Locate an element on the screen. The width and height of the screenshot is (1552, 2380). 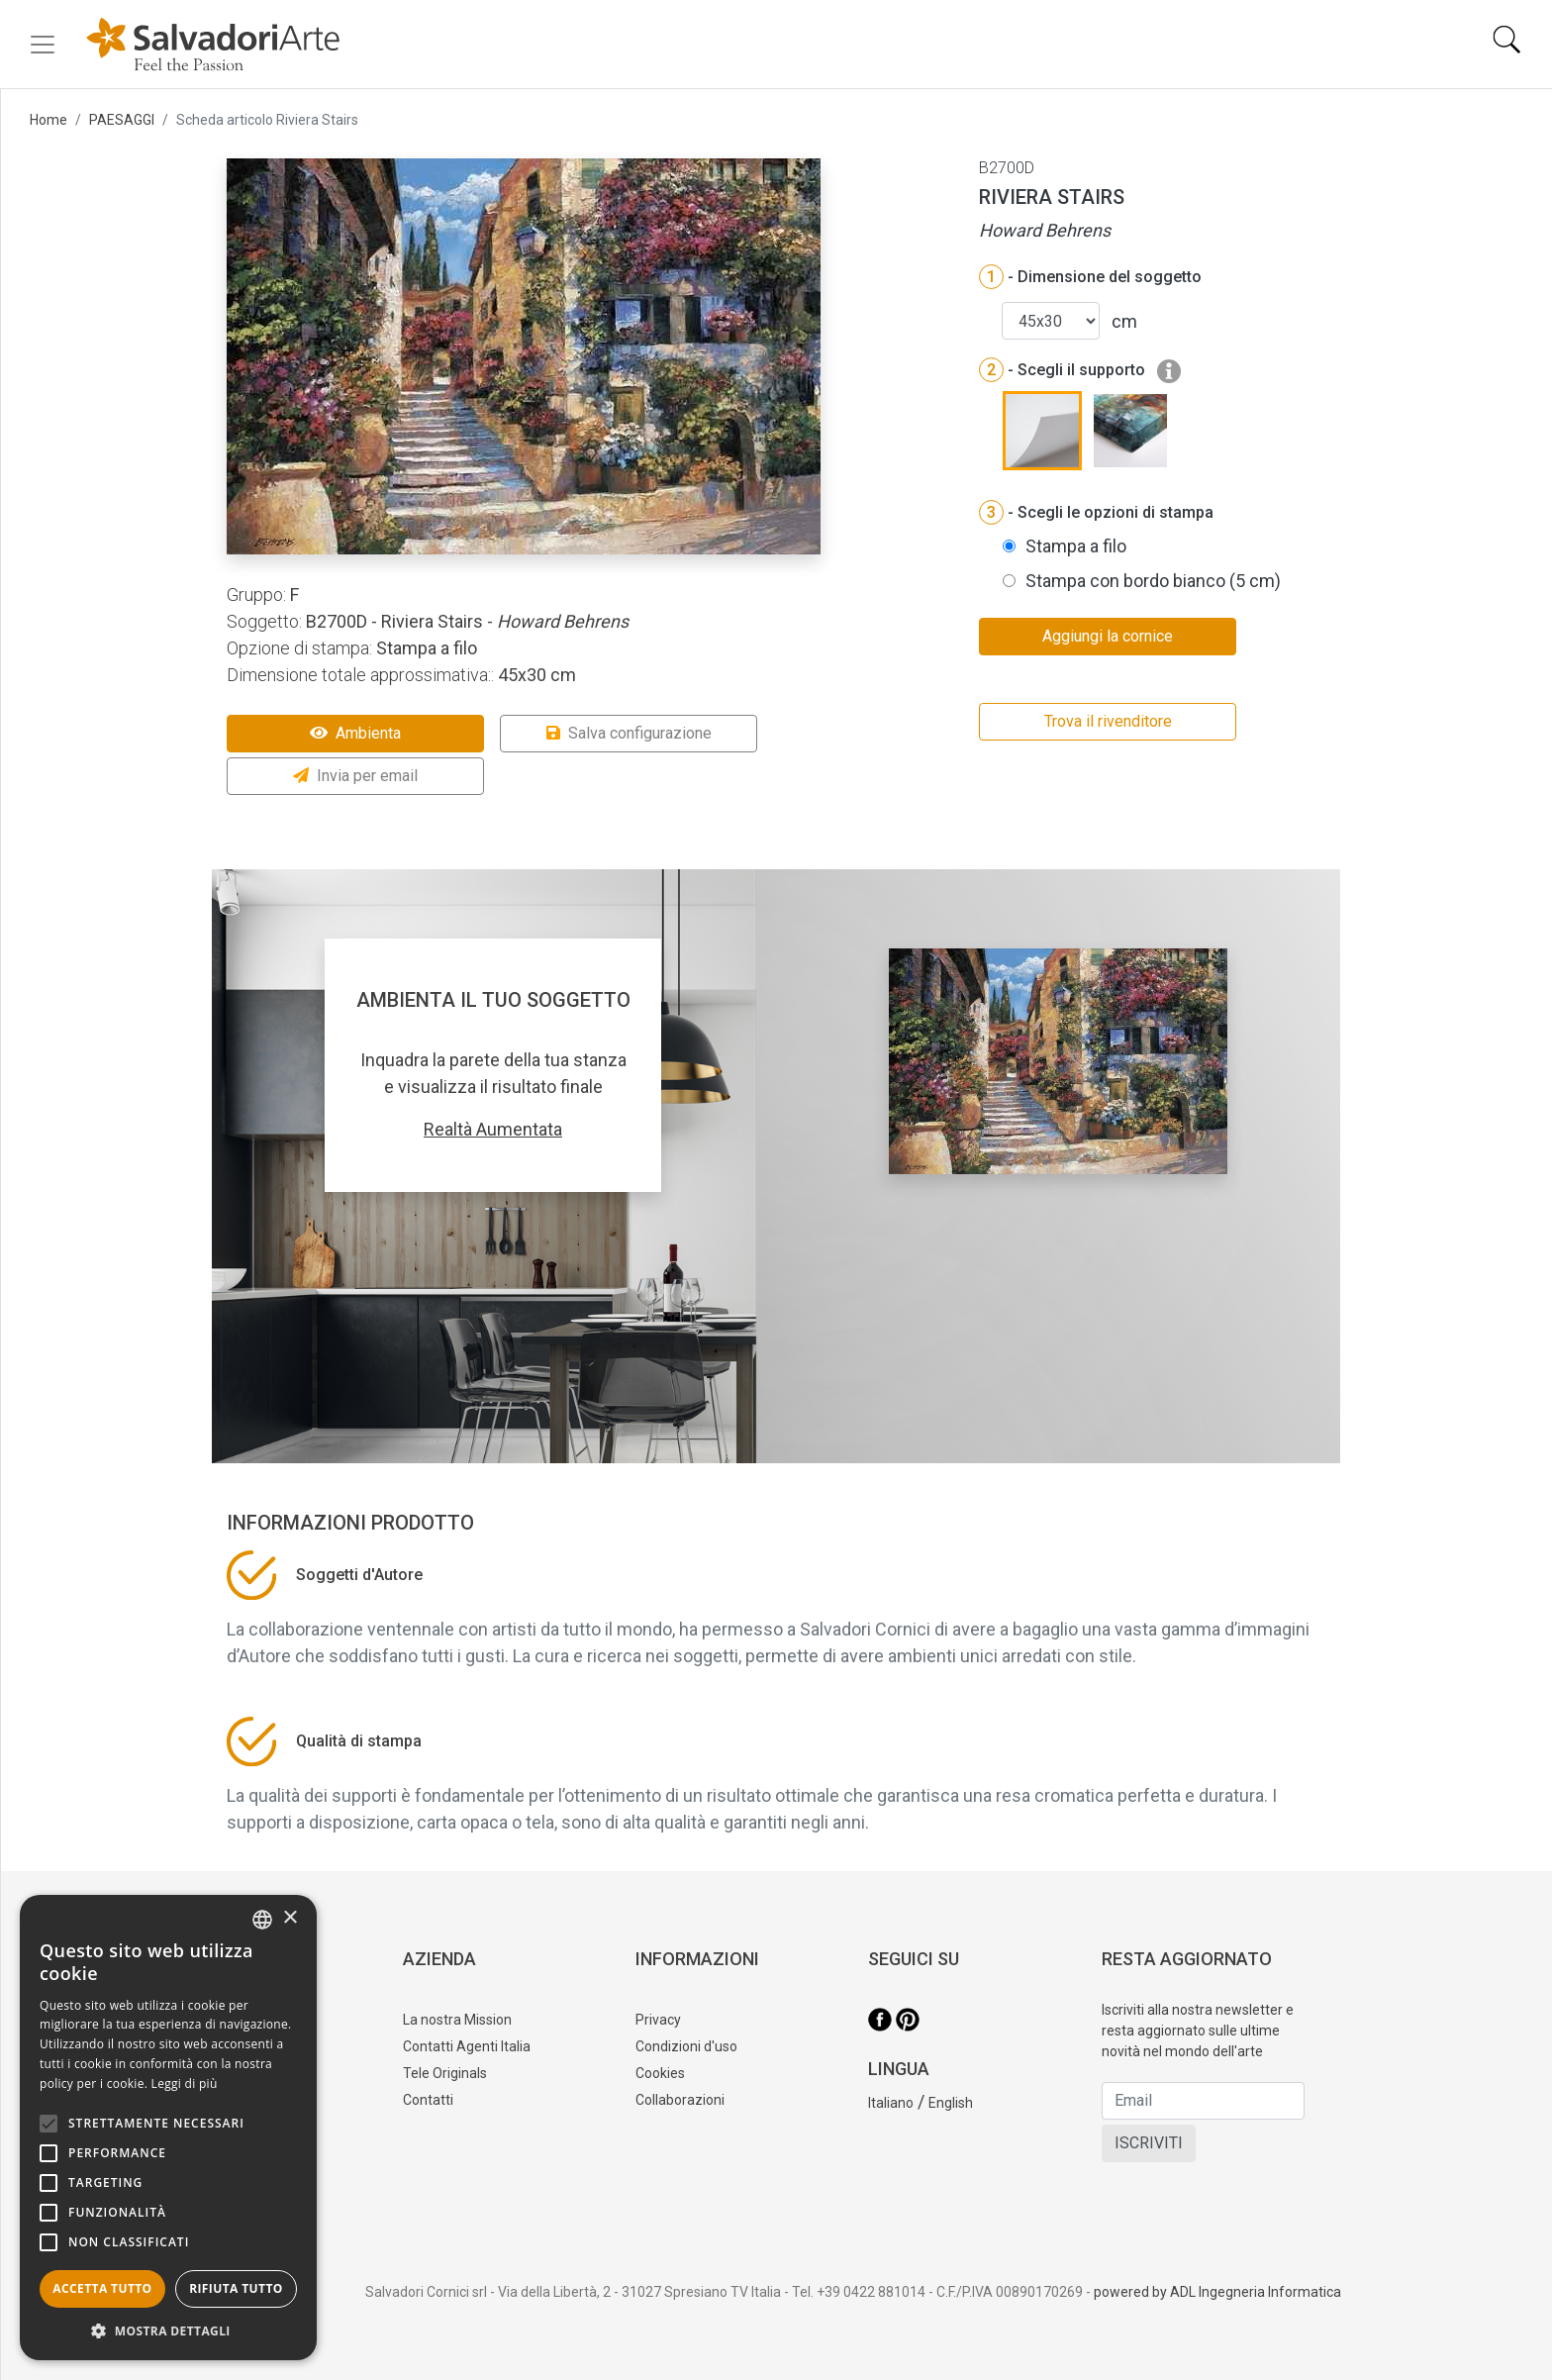
PAESAGGI is located at coordinates (121, 120).